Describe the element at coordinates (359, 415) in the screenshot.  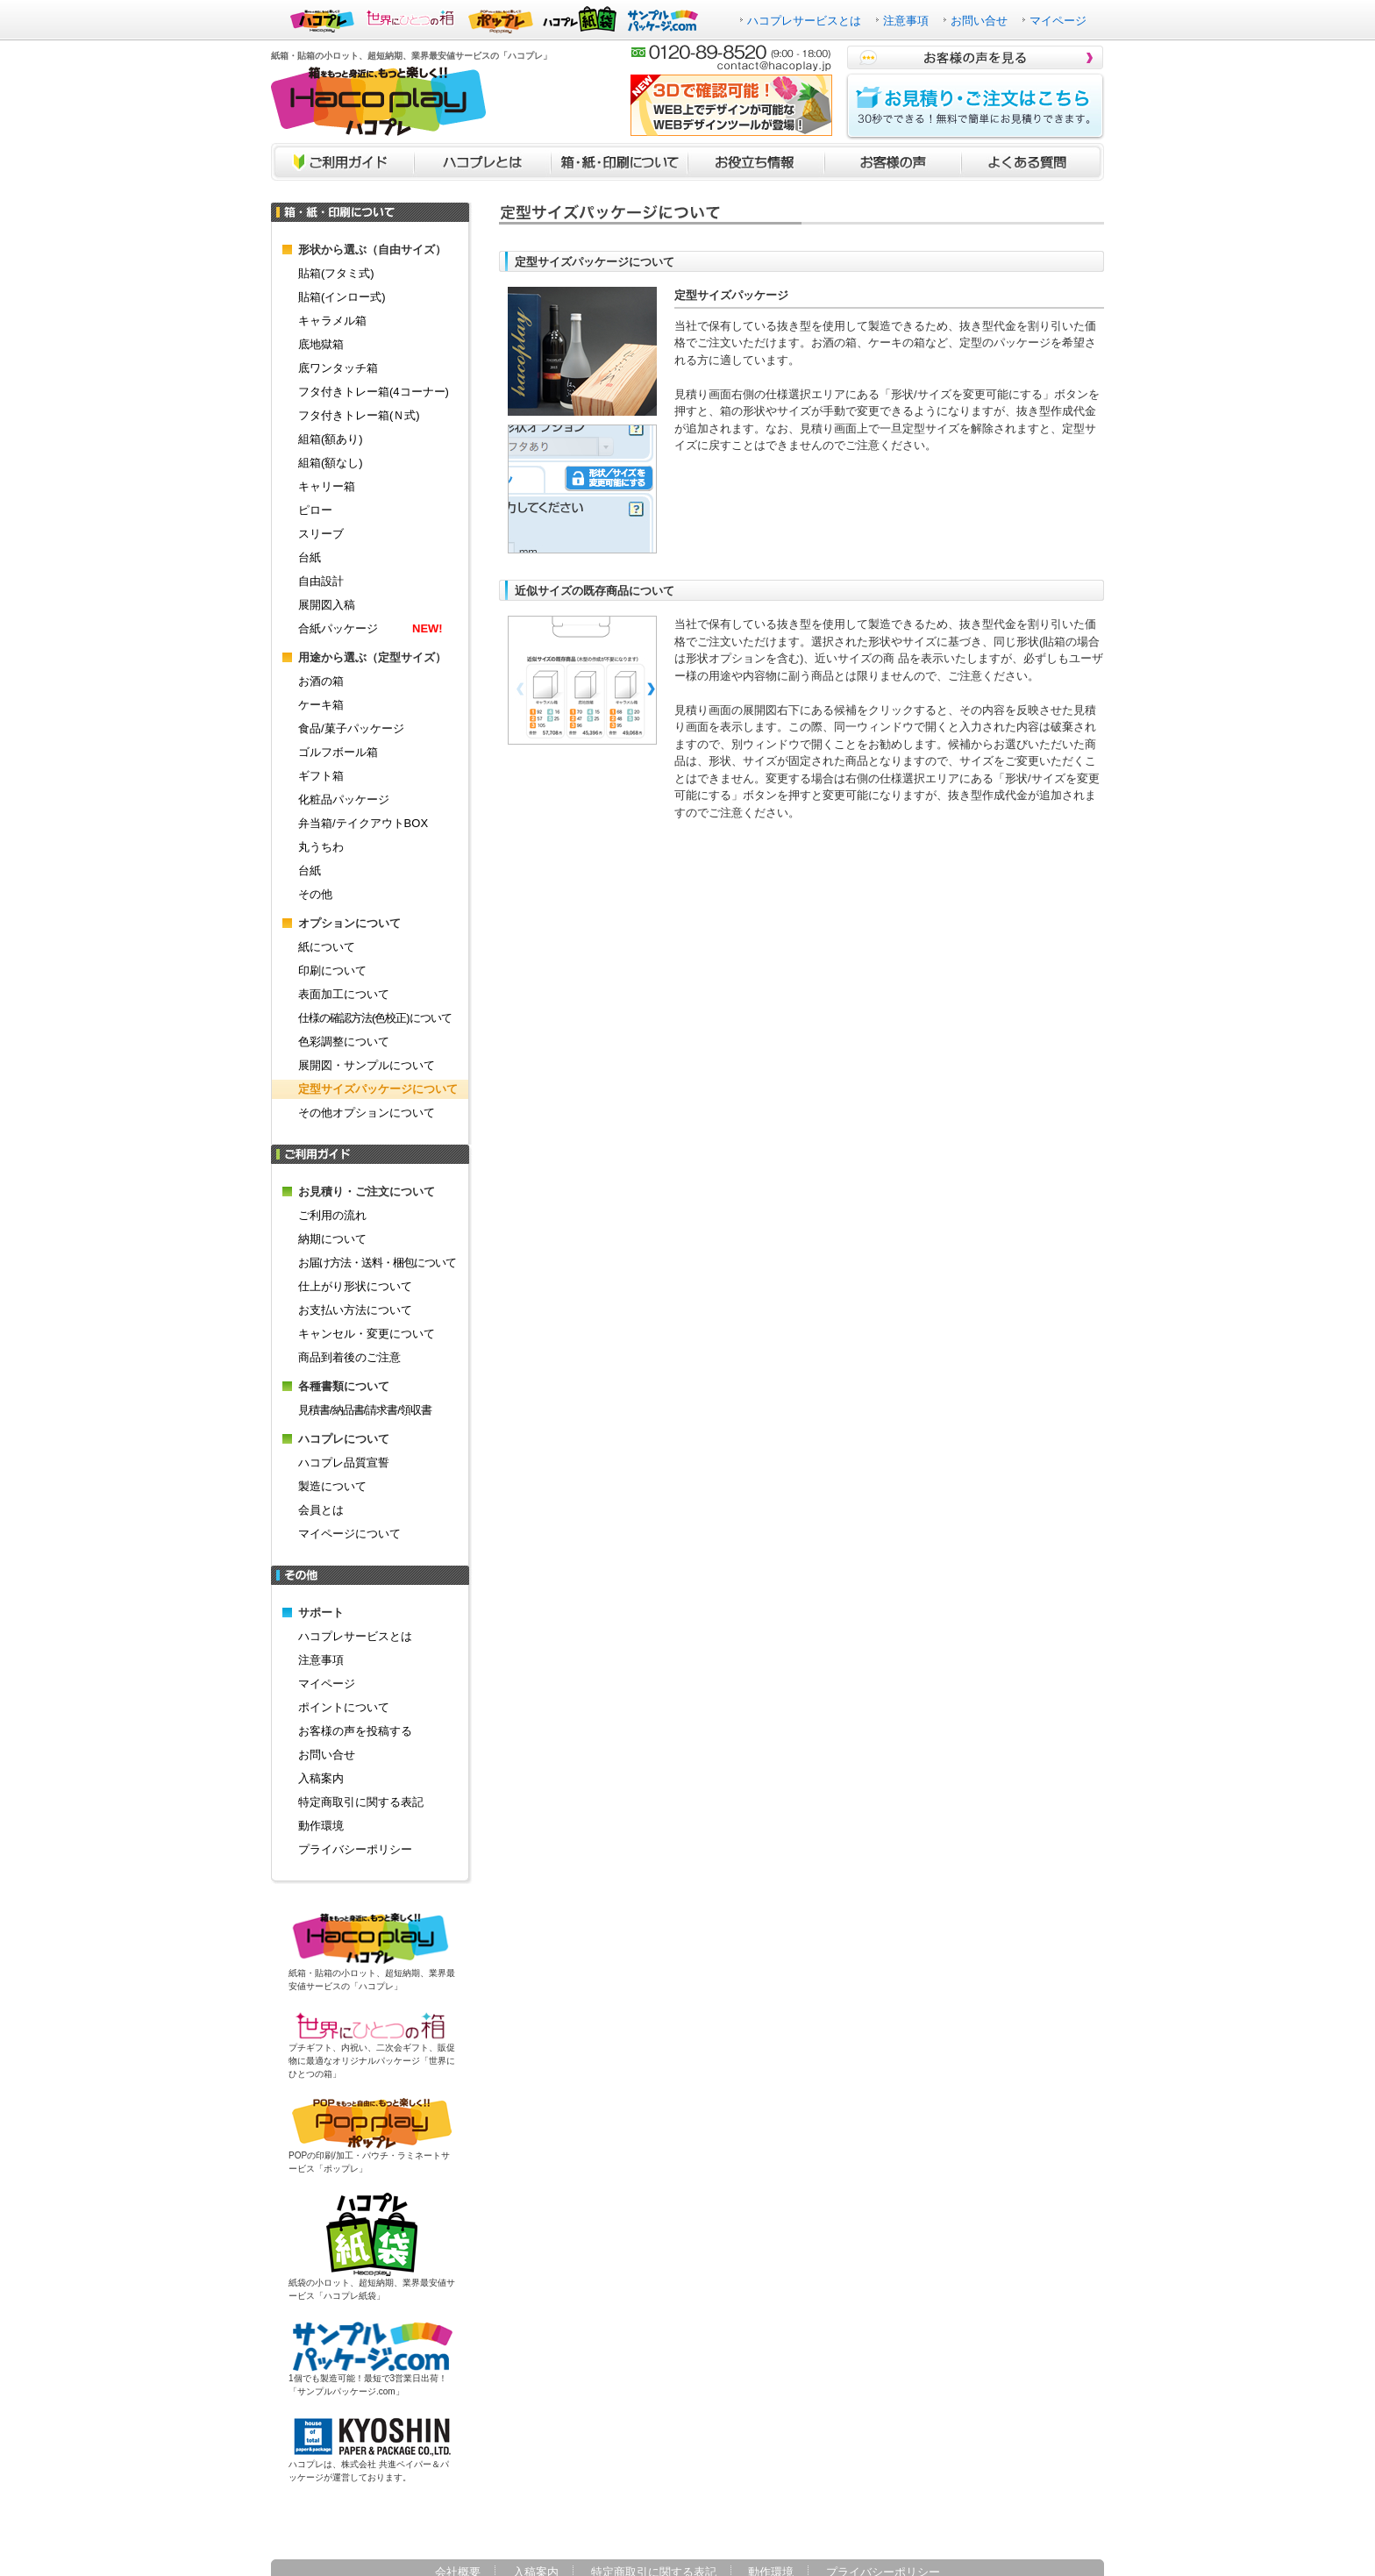
I see `フタ付きトレー箱(Ｎ式)` at that location.